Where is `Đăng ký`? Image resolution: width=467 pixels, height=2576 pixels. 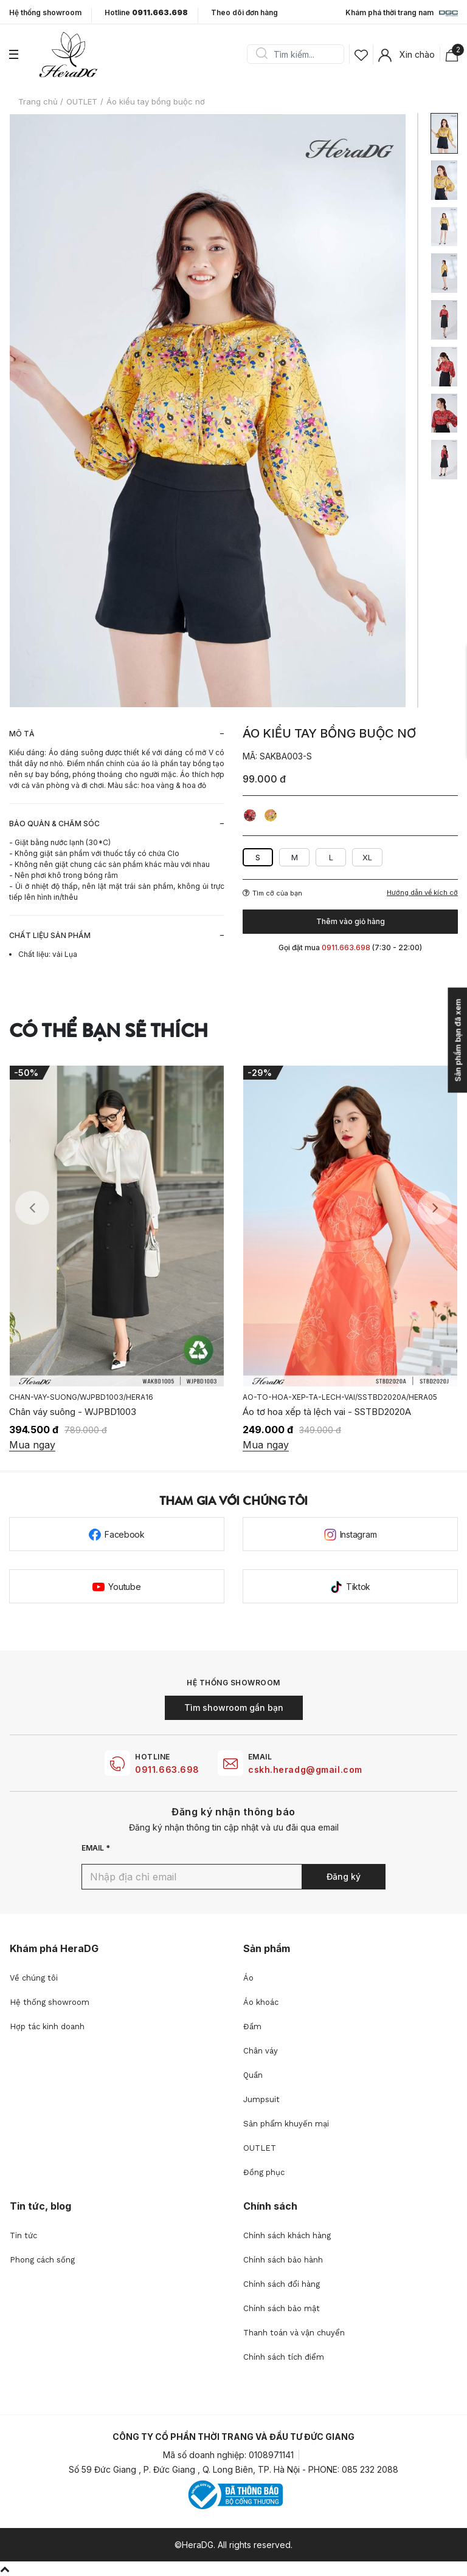 Đăng ký is located at coordinates (344, 1876).